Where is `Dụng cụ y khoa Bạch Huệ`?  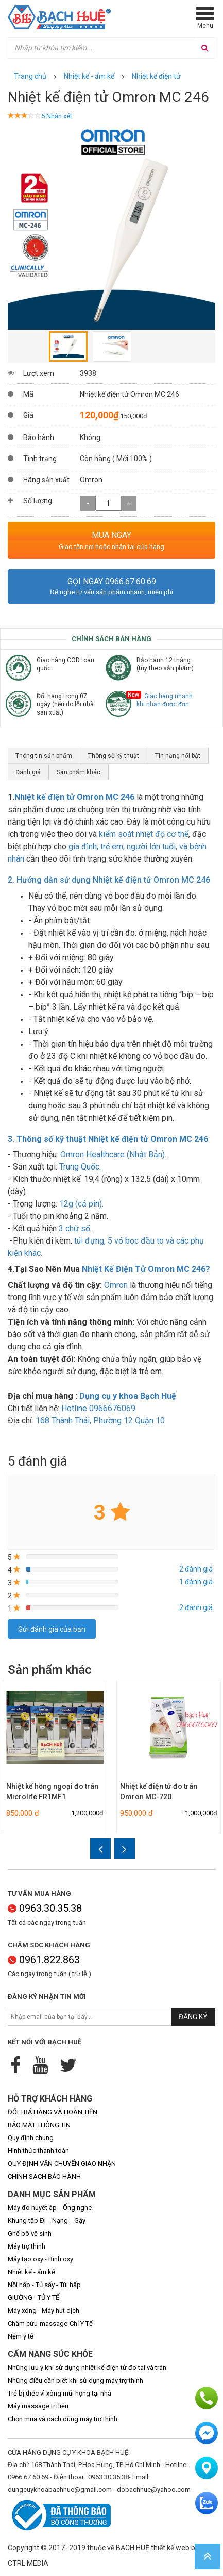
Dụng cụ y khoa Bạch Huệ is located at coordinates (127, 1396).